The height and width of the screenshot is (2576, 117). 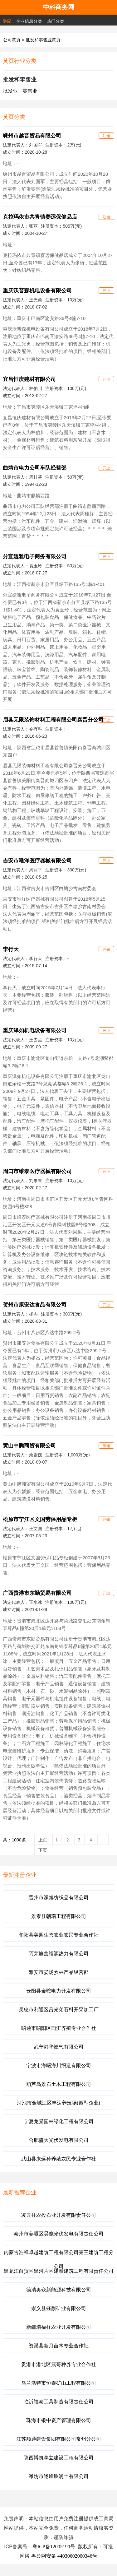 I want to click on 临沂福泰工具制造有限责任公司, so click(x=59, y=2401).